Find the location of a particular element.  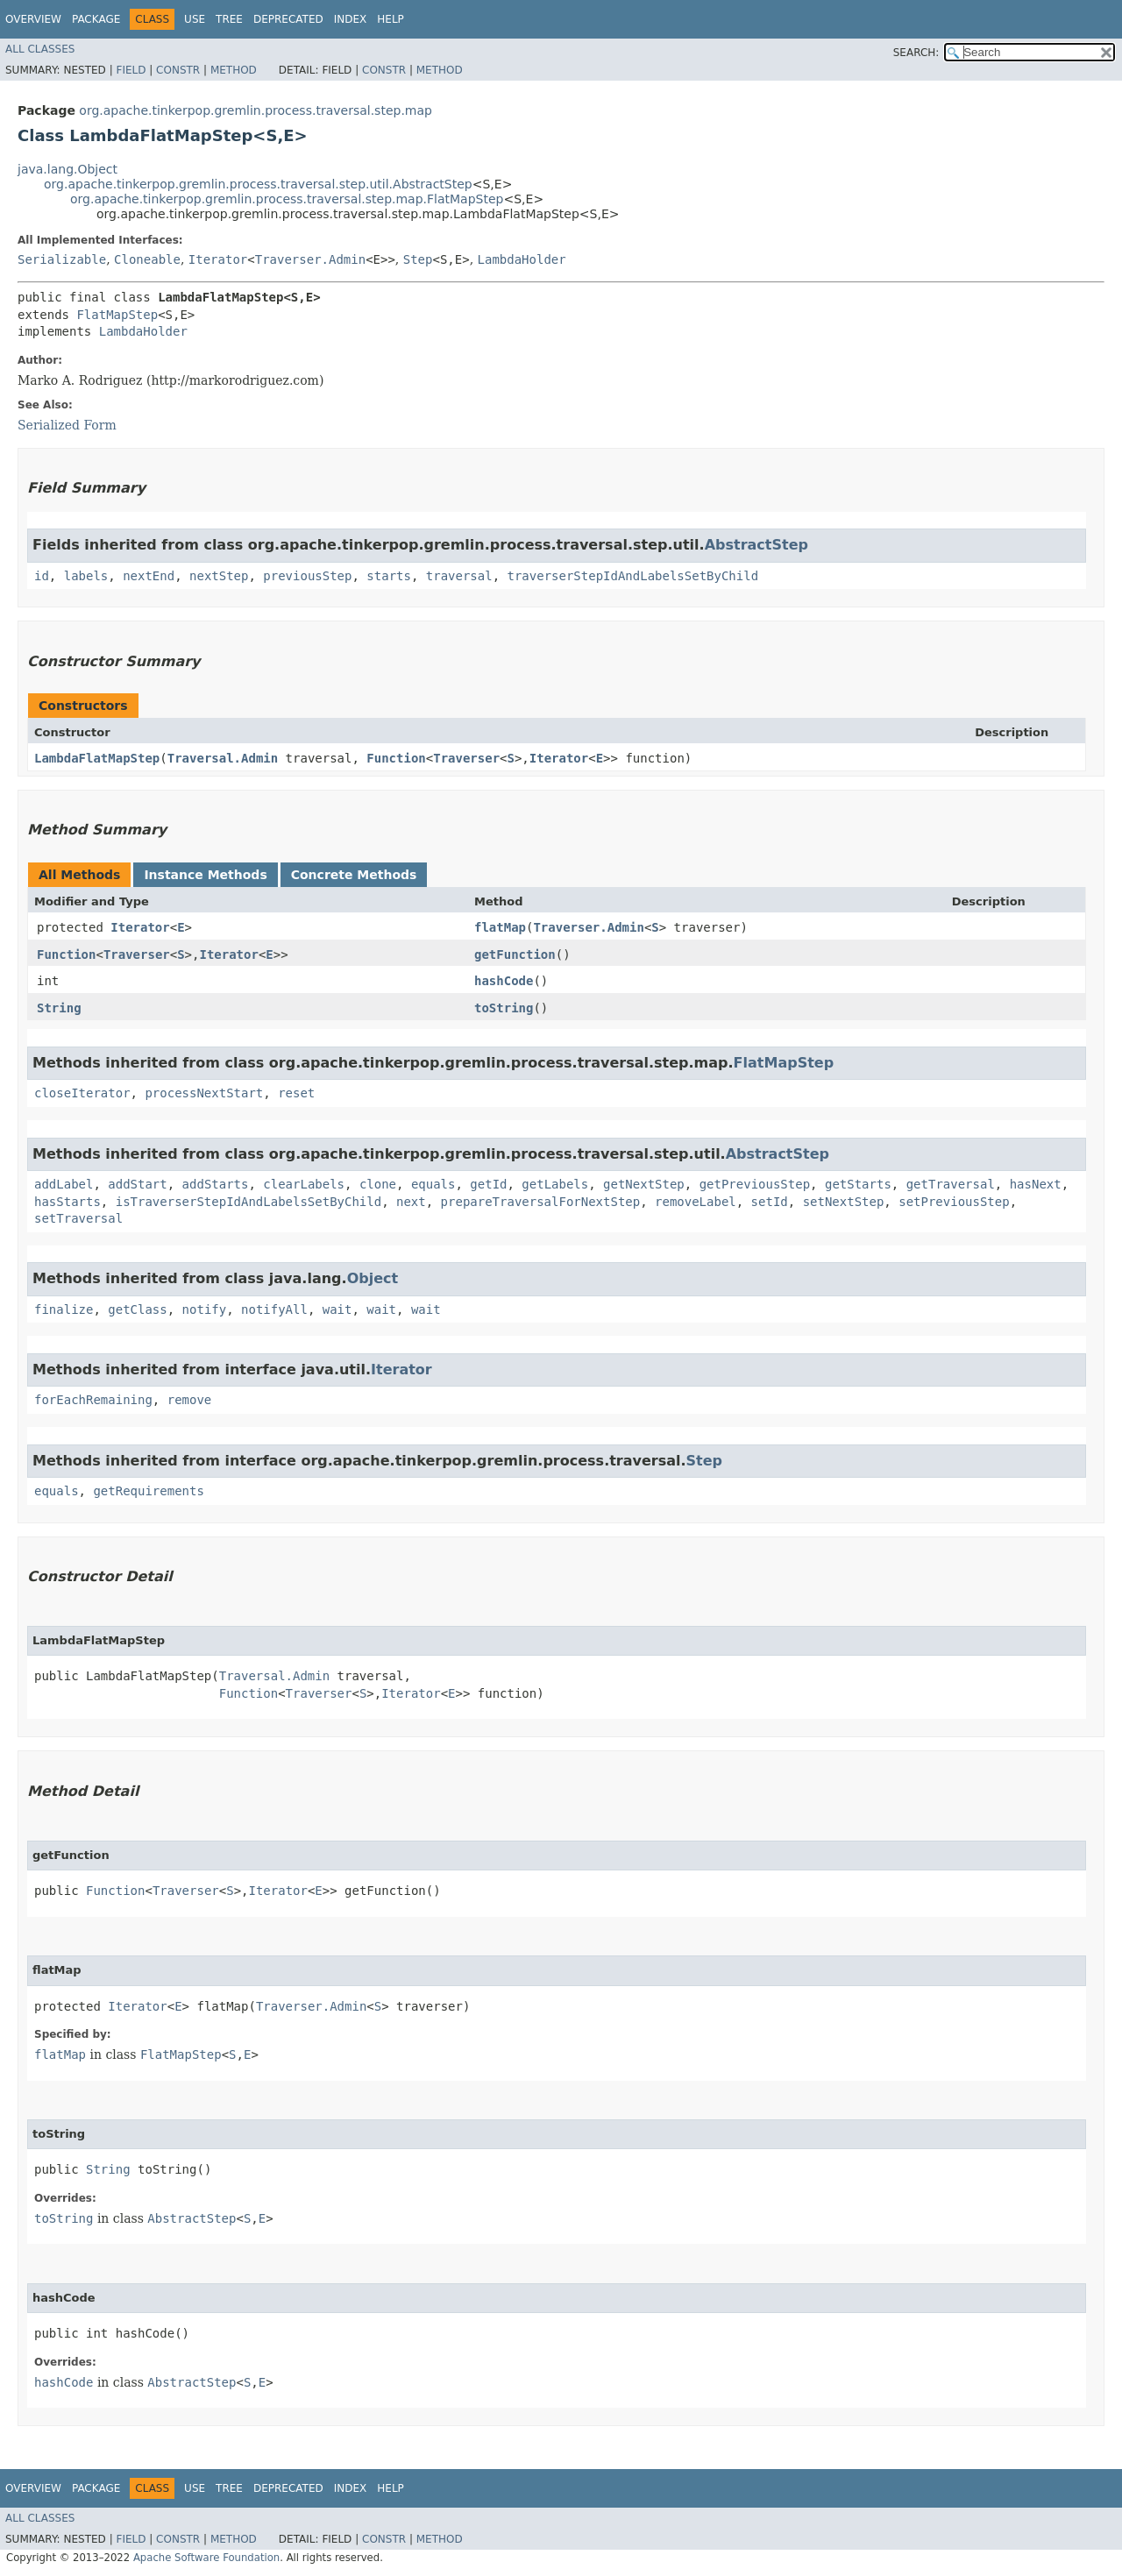

Field is located at coordinates (131, 70).